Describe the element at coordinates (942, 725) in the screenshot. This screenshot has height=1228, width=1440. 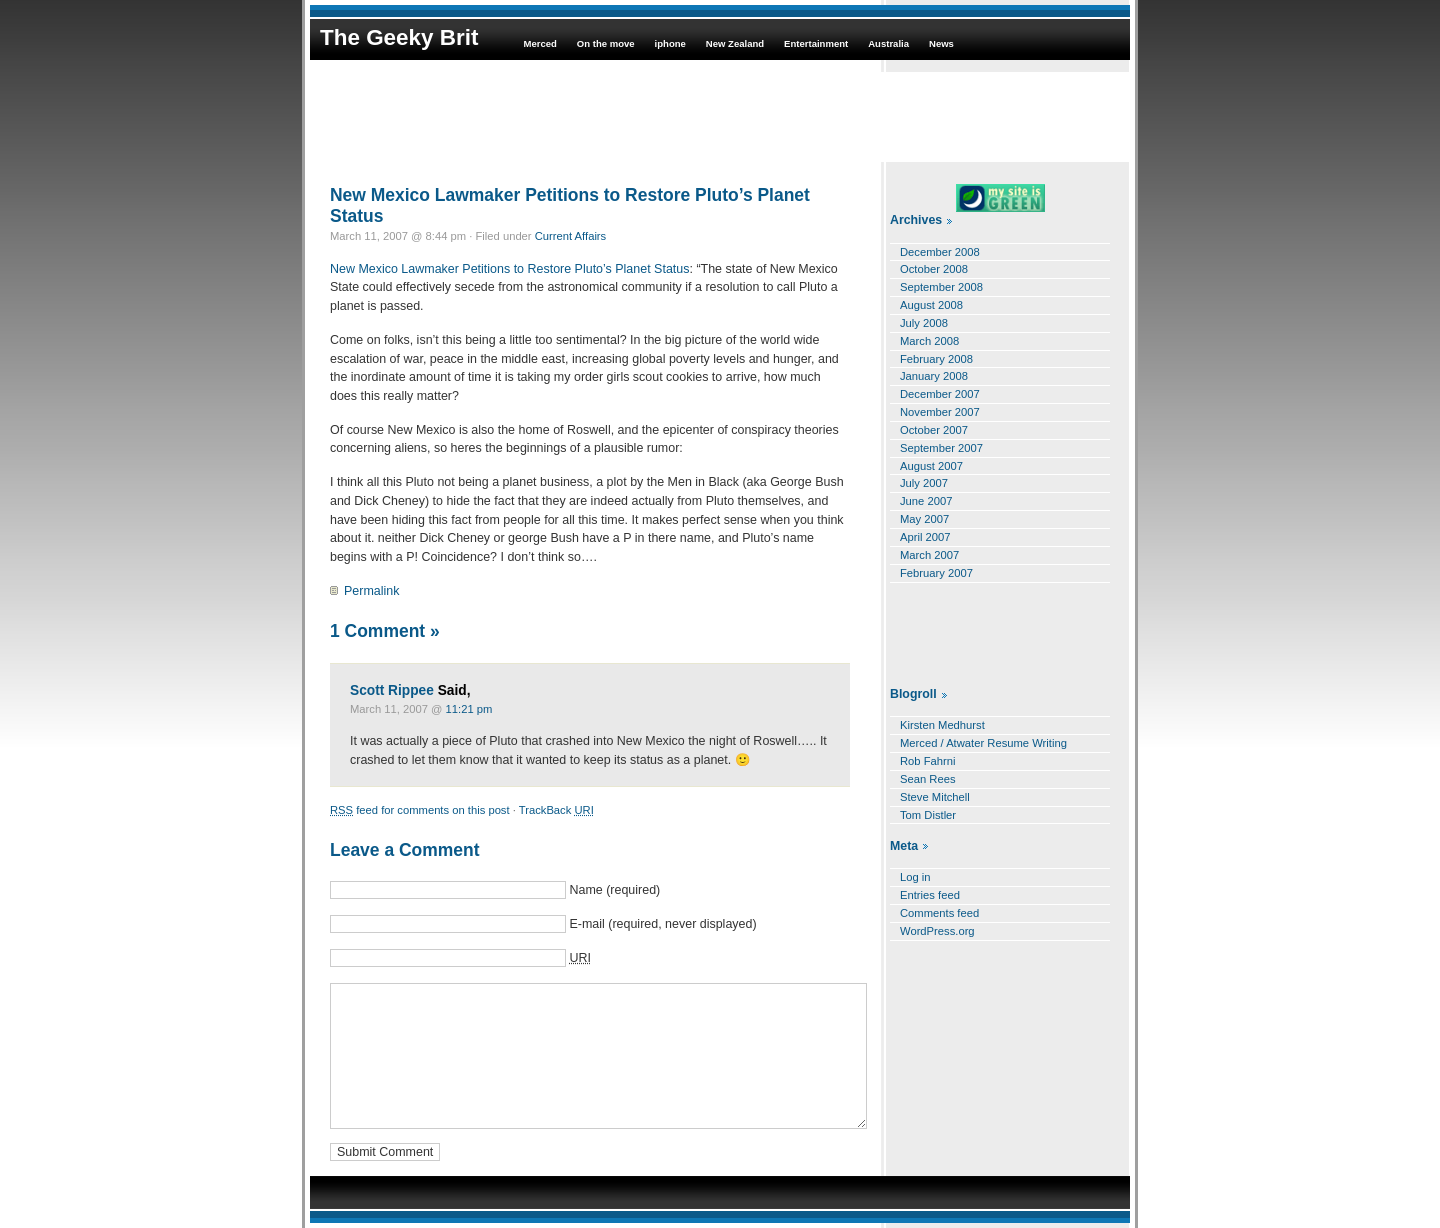
I see `Kirsten Medhurst` at that location.